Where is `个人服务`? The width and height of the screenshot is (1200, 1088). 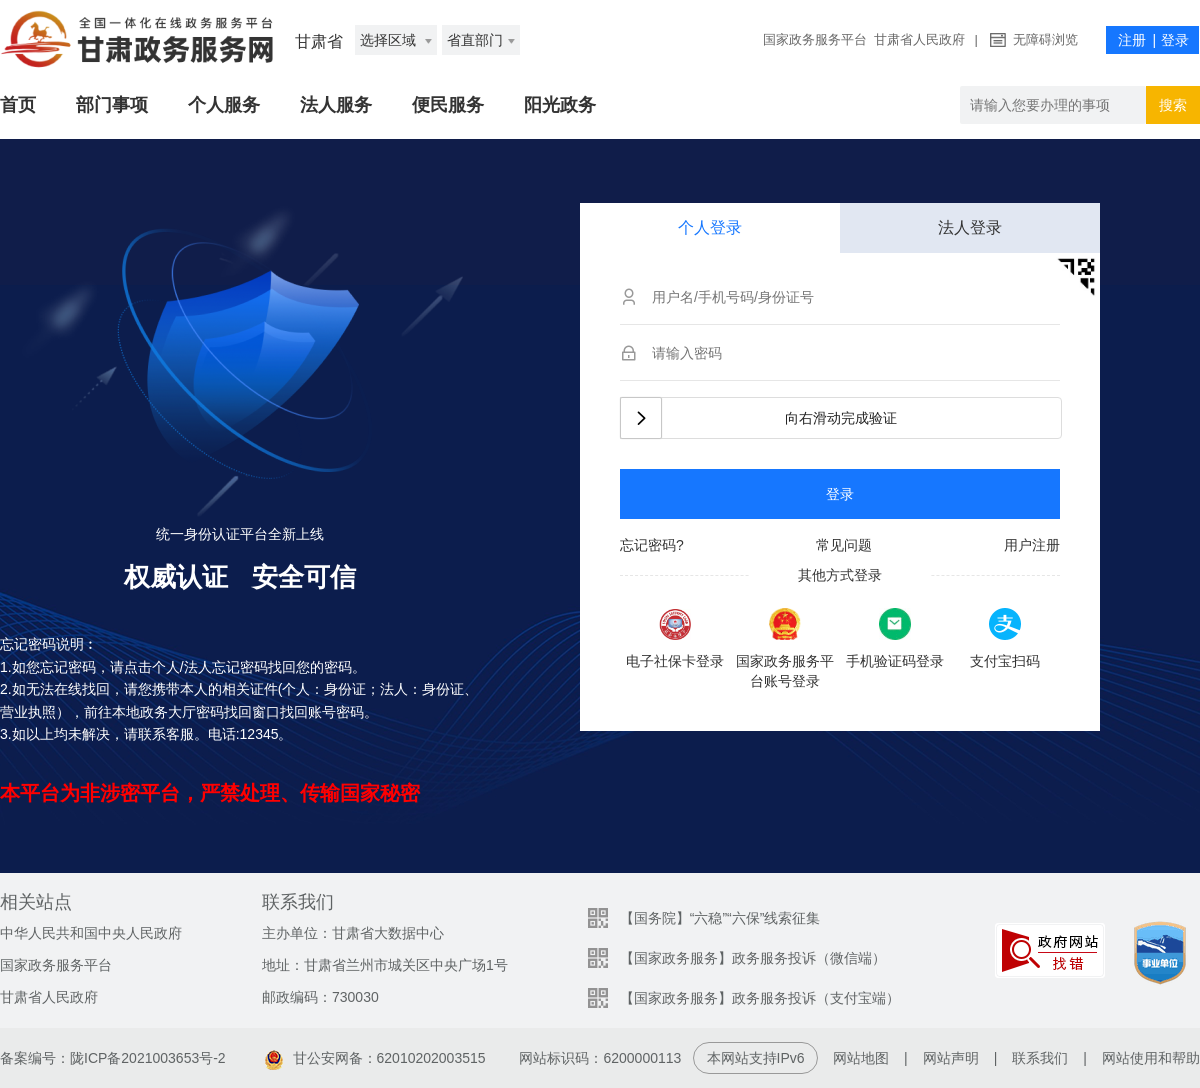
个人服务 is located at coordinates (224, 105).